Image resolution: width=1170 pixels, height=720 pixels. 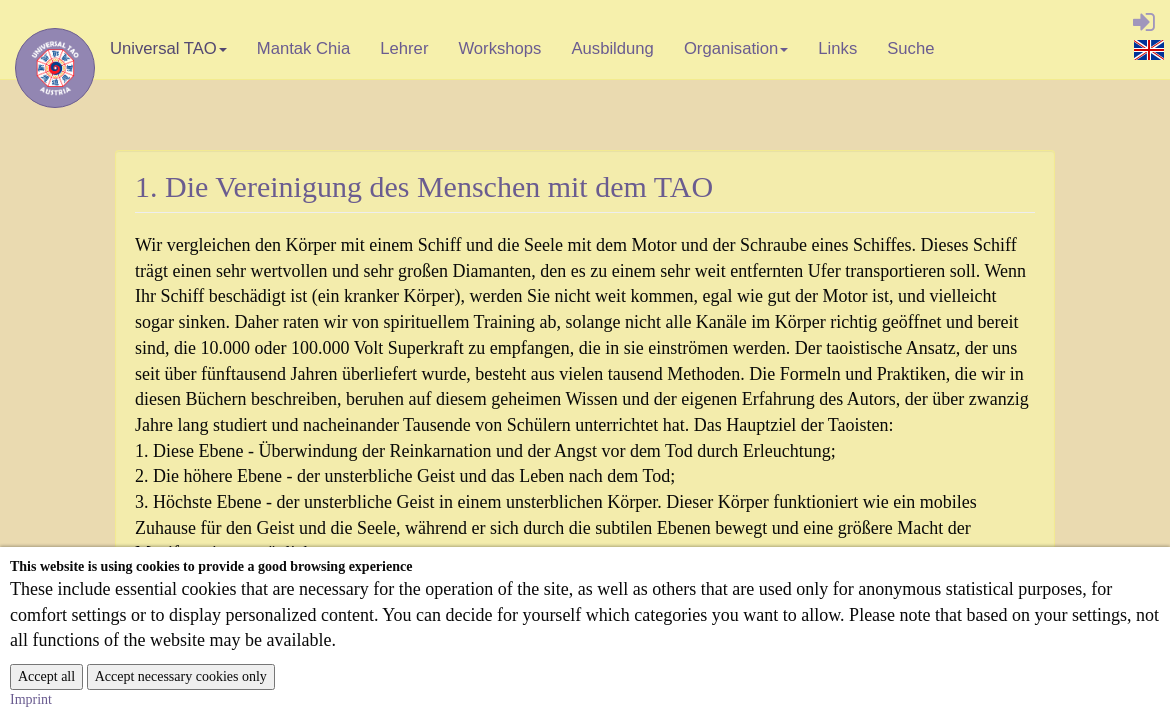 What do you see at coordinates (837, 48) in the screenshot?
I see `Links` at bounding box center [837, 48].